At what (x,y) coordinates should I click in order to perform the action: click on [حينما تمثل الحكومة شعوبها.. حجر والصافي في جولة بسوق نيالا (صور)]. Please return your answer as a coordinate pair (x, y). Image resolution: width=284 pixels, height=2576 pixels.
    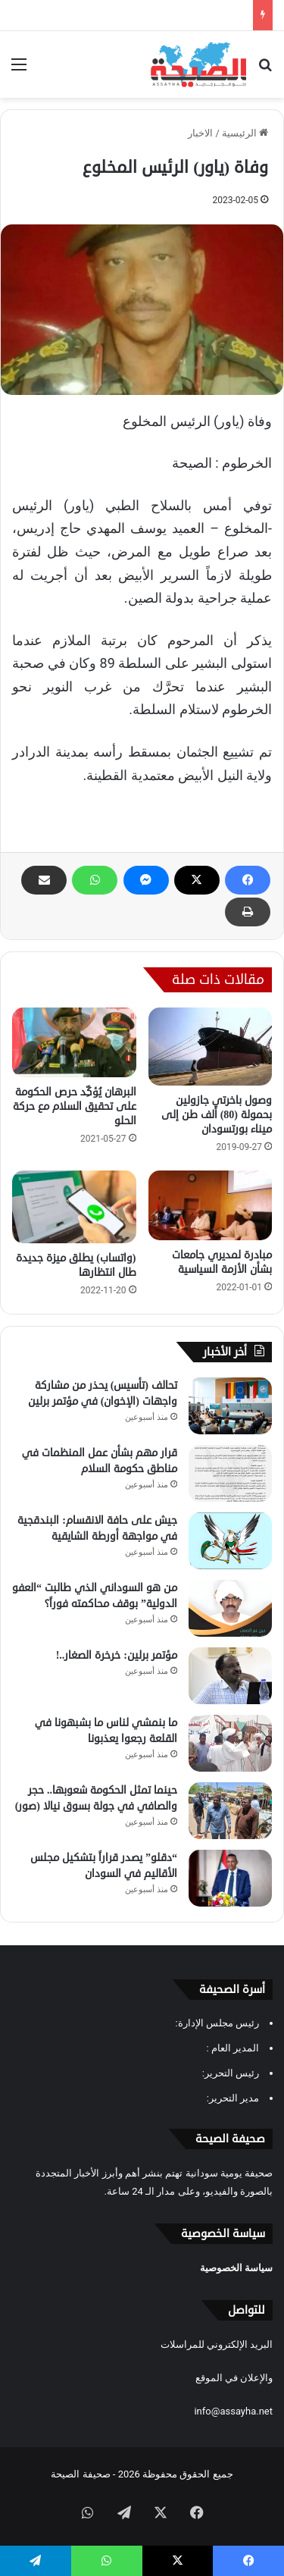
    Looking at the image, I should click on (230, 1810).